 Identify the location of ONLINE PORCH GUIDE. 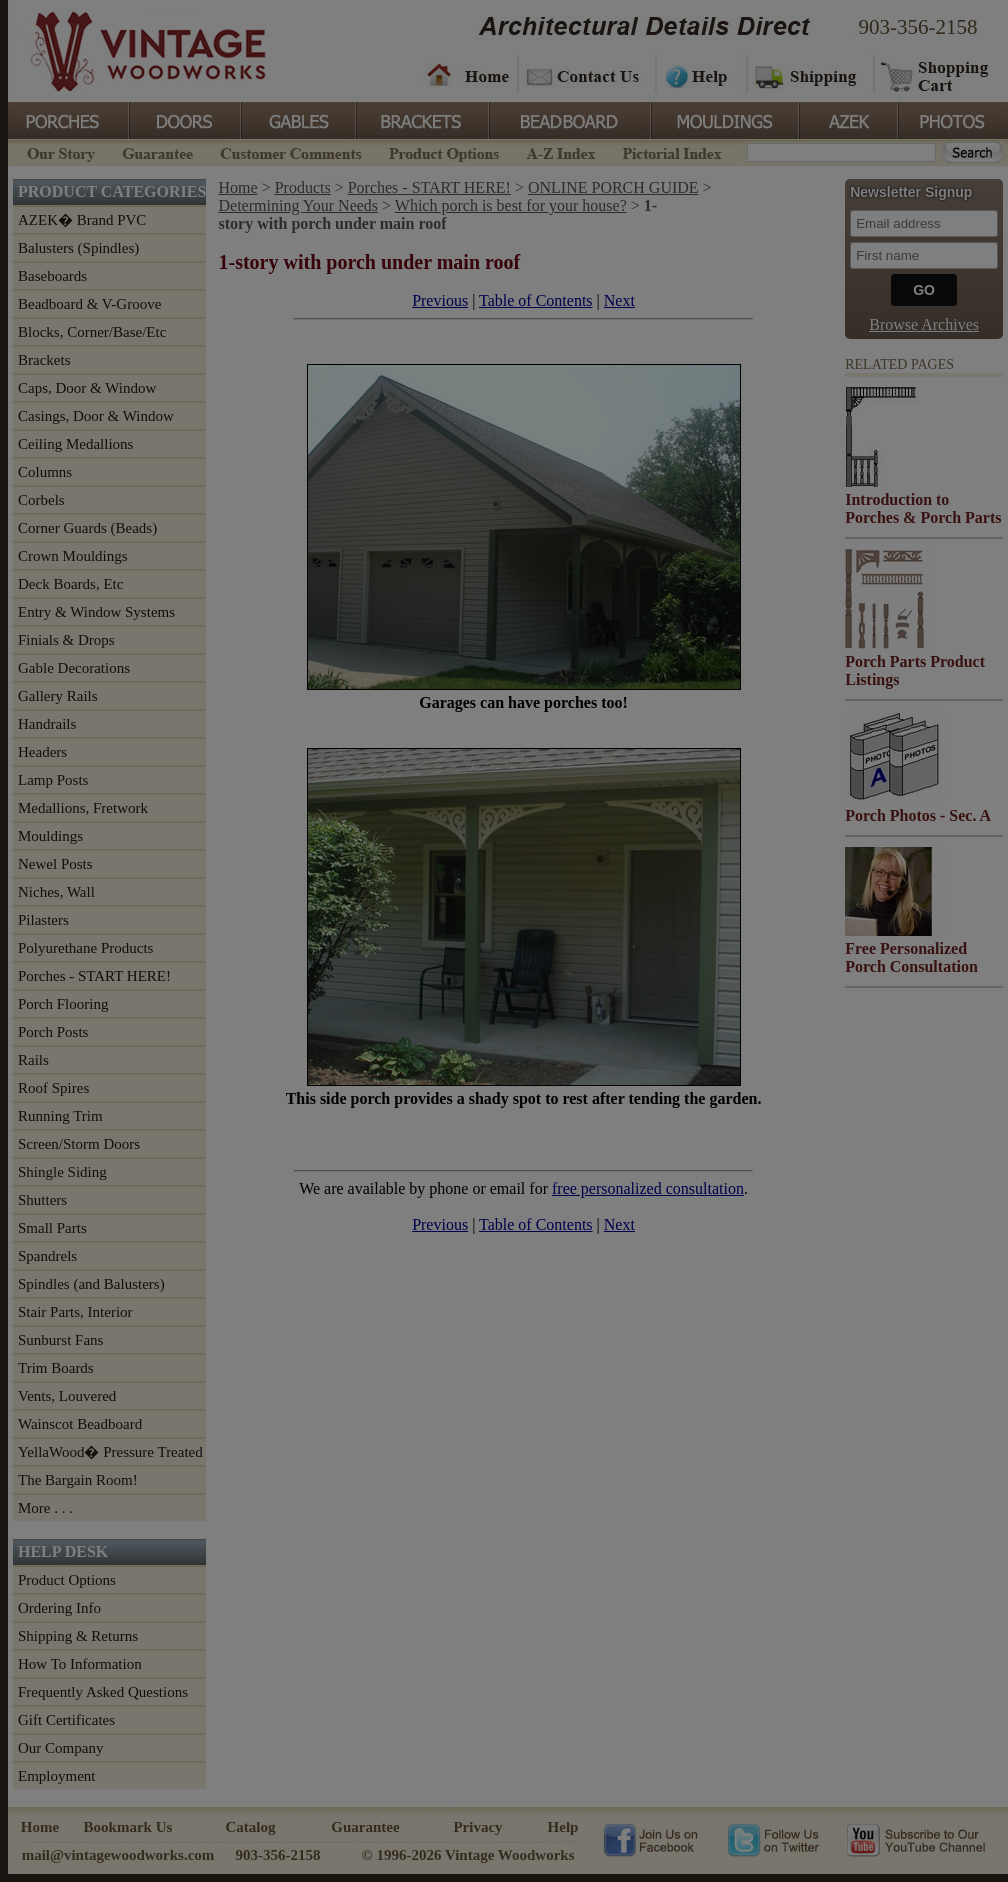
(613, 187).